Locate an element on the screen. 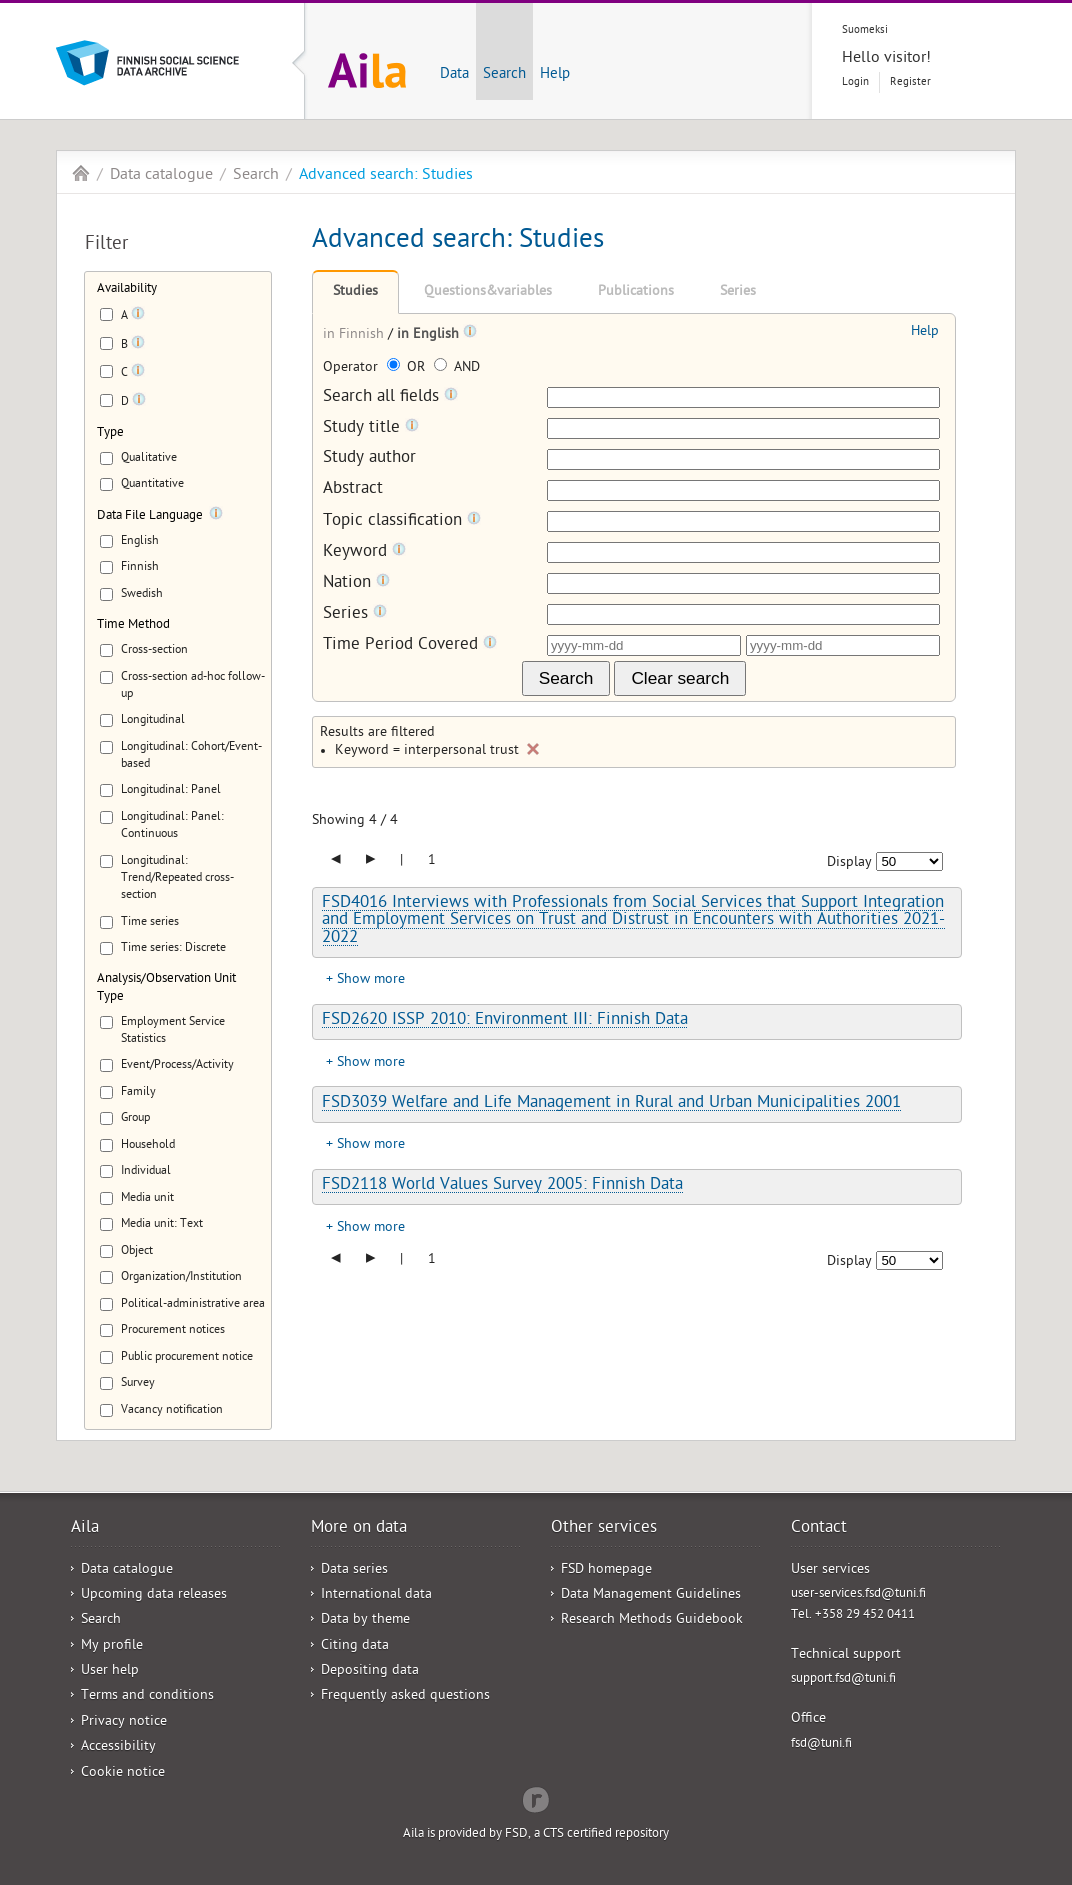 The width and height of the screenshot is (1072, 1885). [Tooltip] is located at coordinates (138, 317).